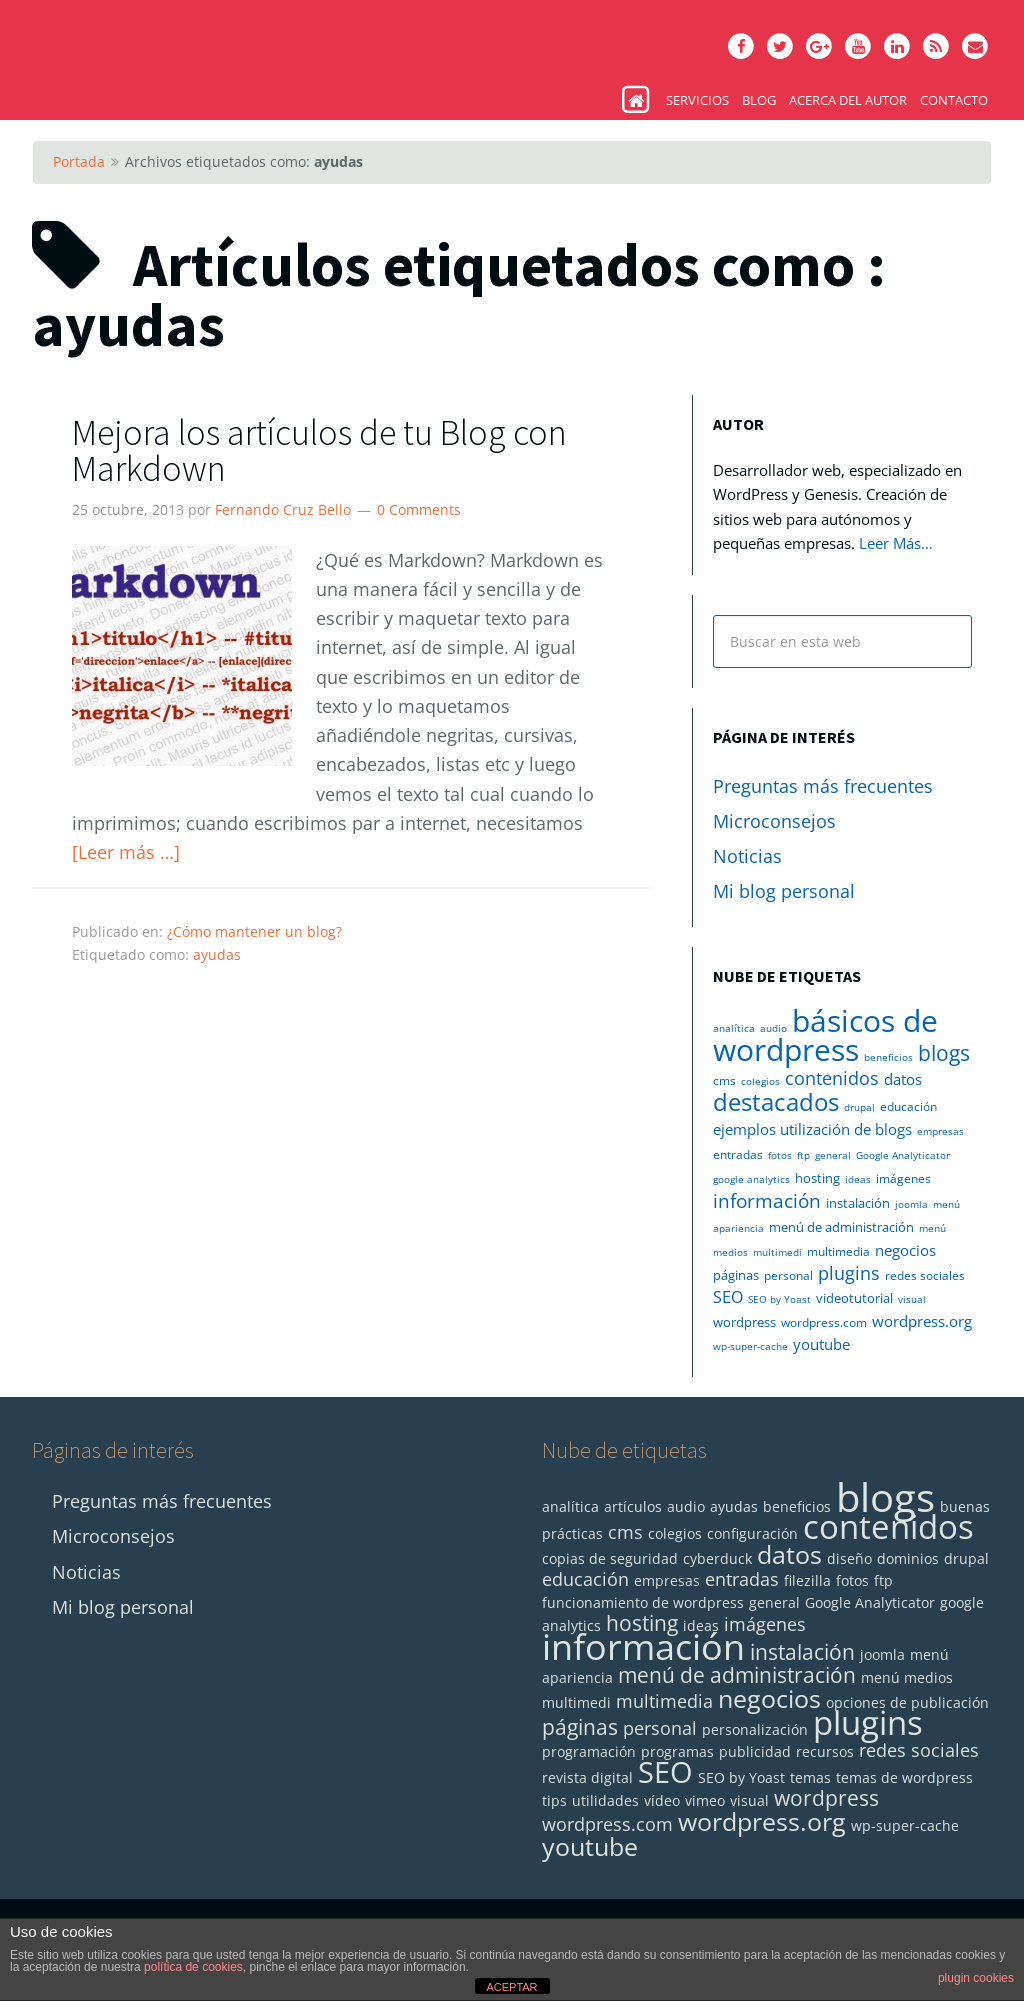 The height and width of the screenshot is (2001, 1024). What do you see at coordinates (944, 1053) in the screenshot?
I see `blogs` at bounding box center [944, 1053].